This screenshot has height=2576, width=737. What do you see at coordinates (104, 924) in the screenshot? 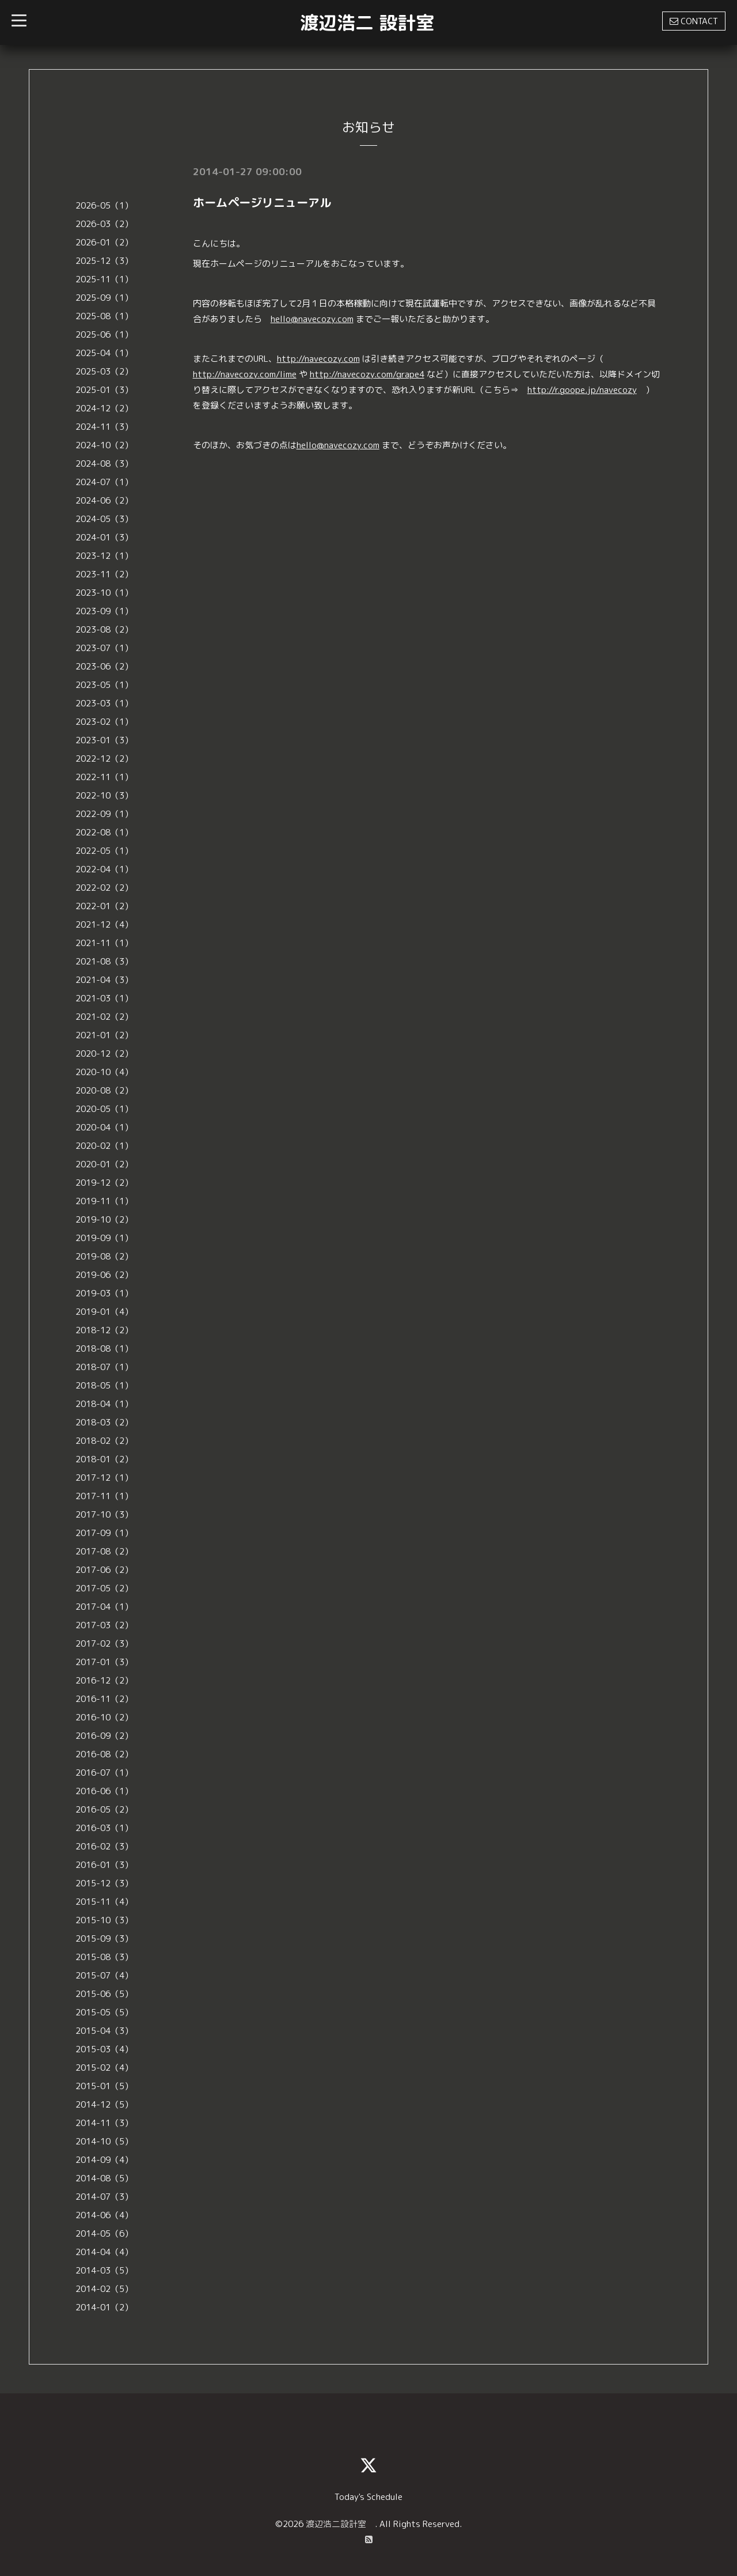
I see `2021-12（4）` at bounding box center [104, 924].